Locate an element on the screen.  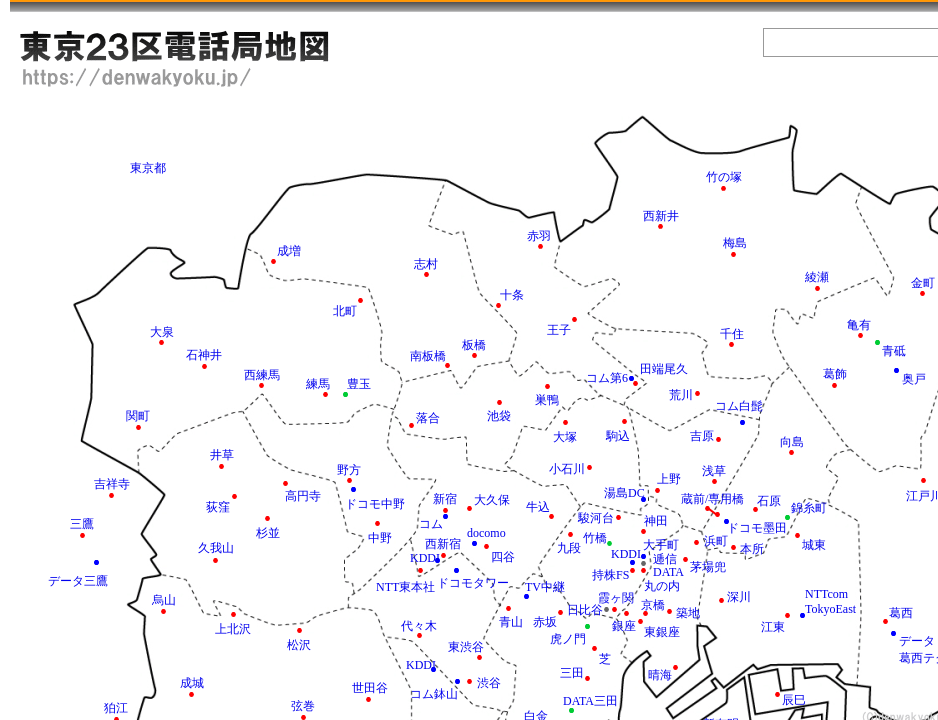
赤坂 is located at coordinates (545, 622).